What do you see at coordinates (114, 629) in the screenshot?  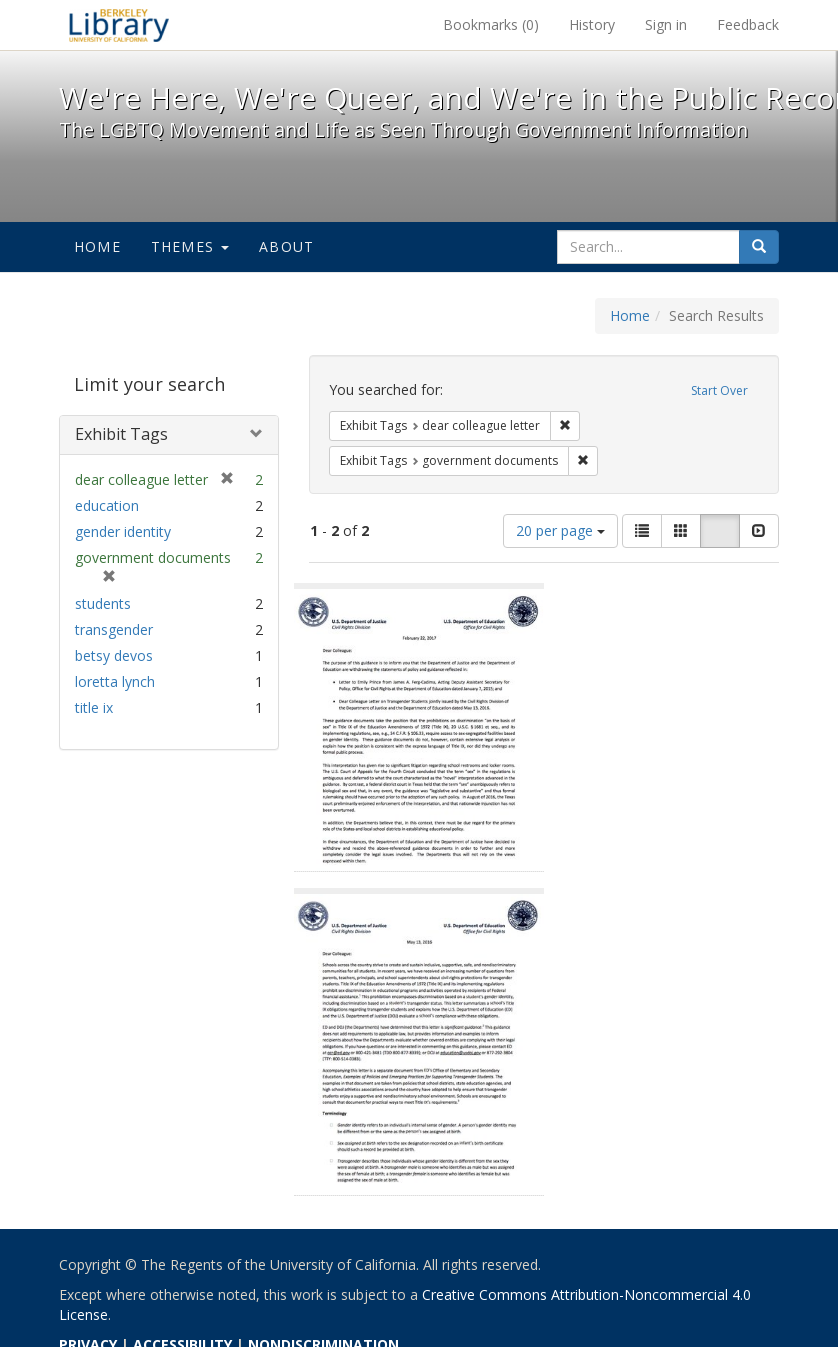 I see `transgender` at bounding box center [114, 629].